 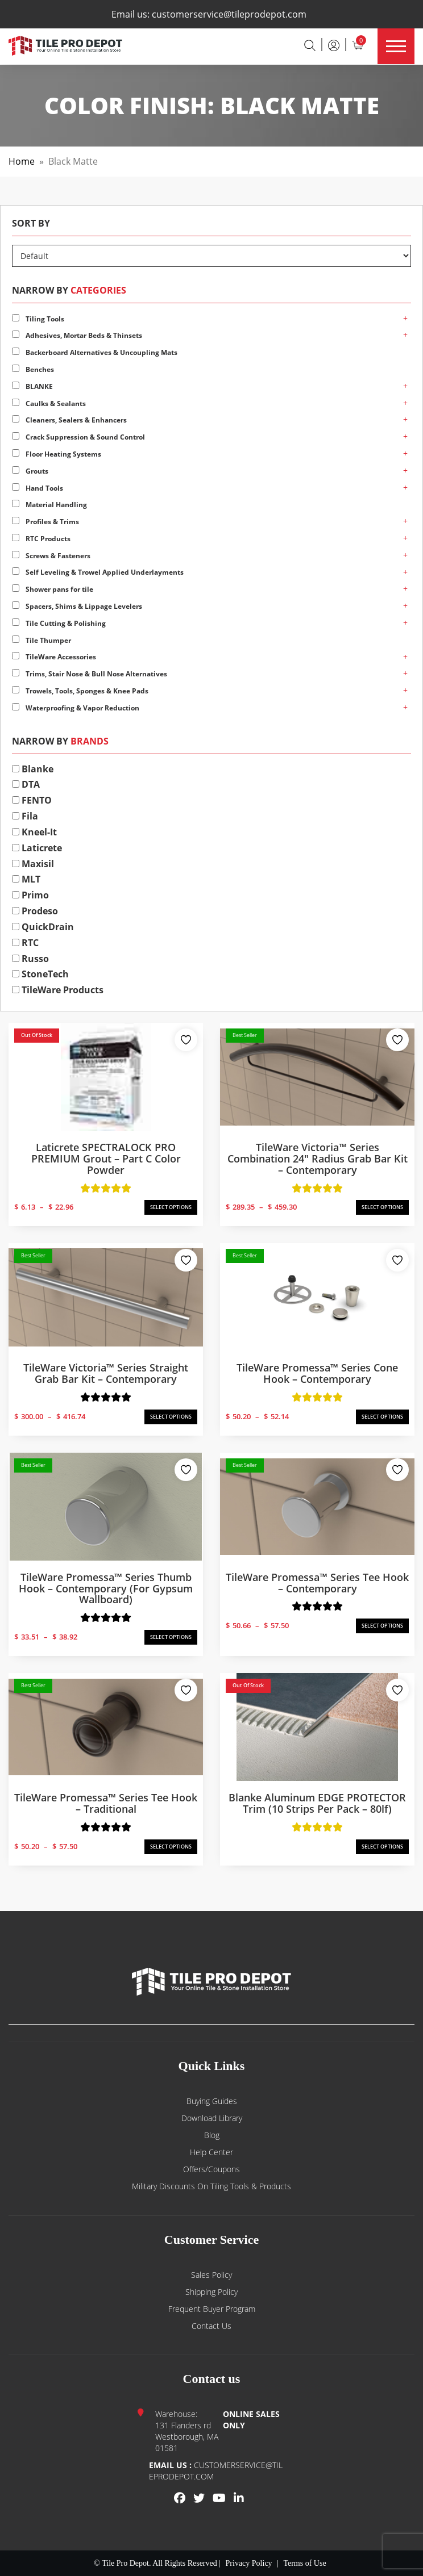 I want to click on RTC Products, so click(x=41, y=538).